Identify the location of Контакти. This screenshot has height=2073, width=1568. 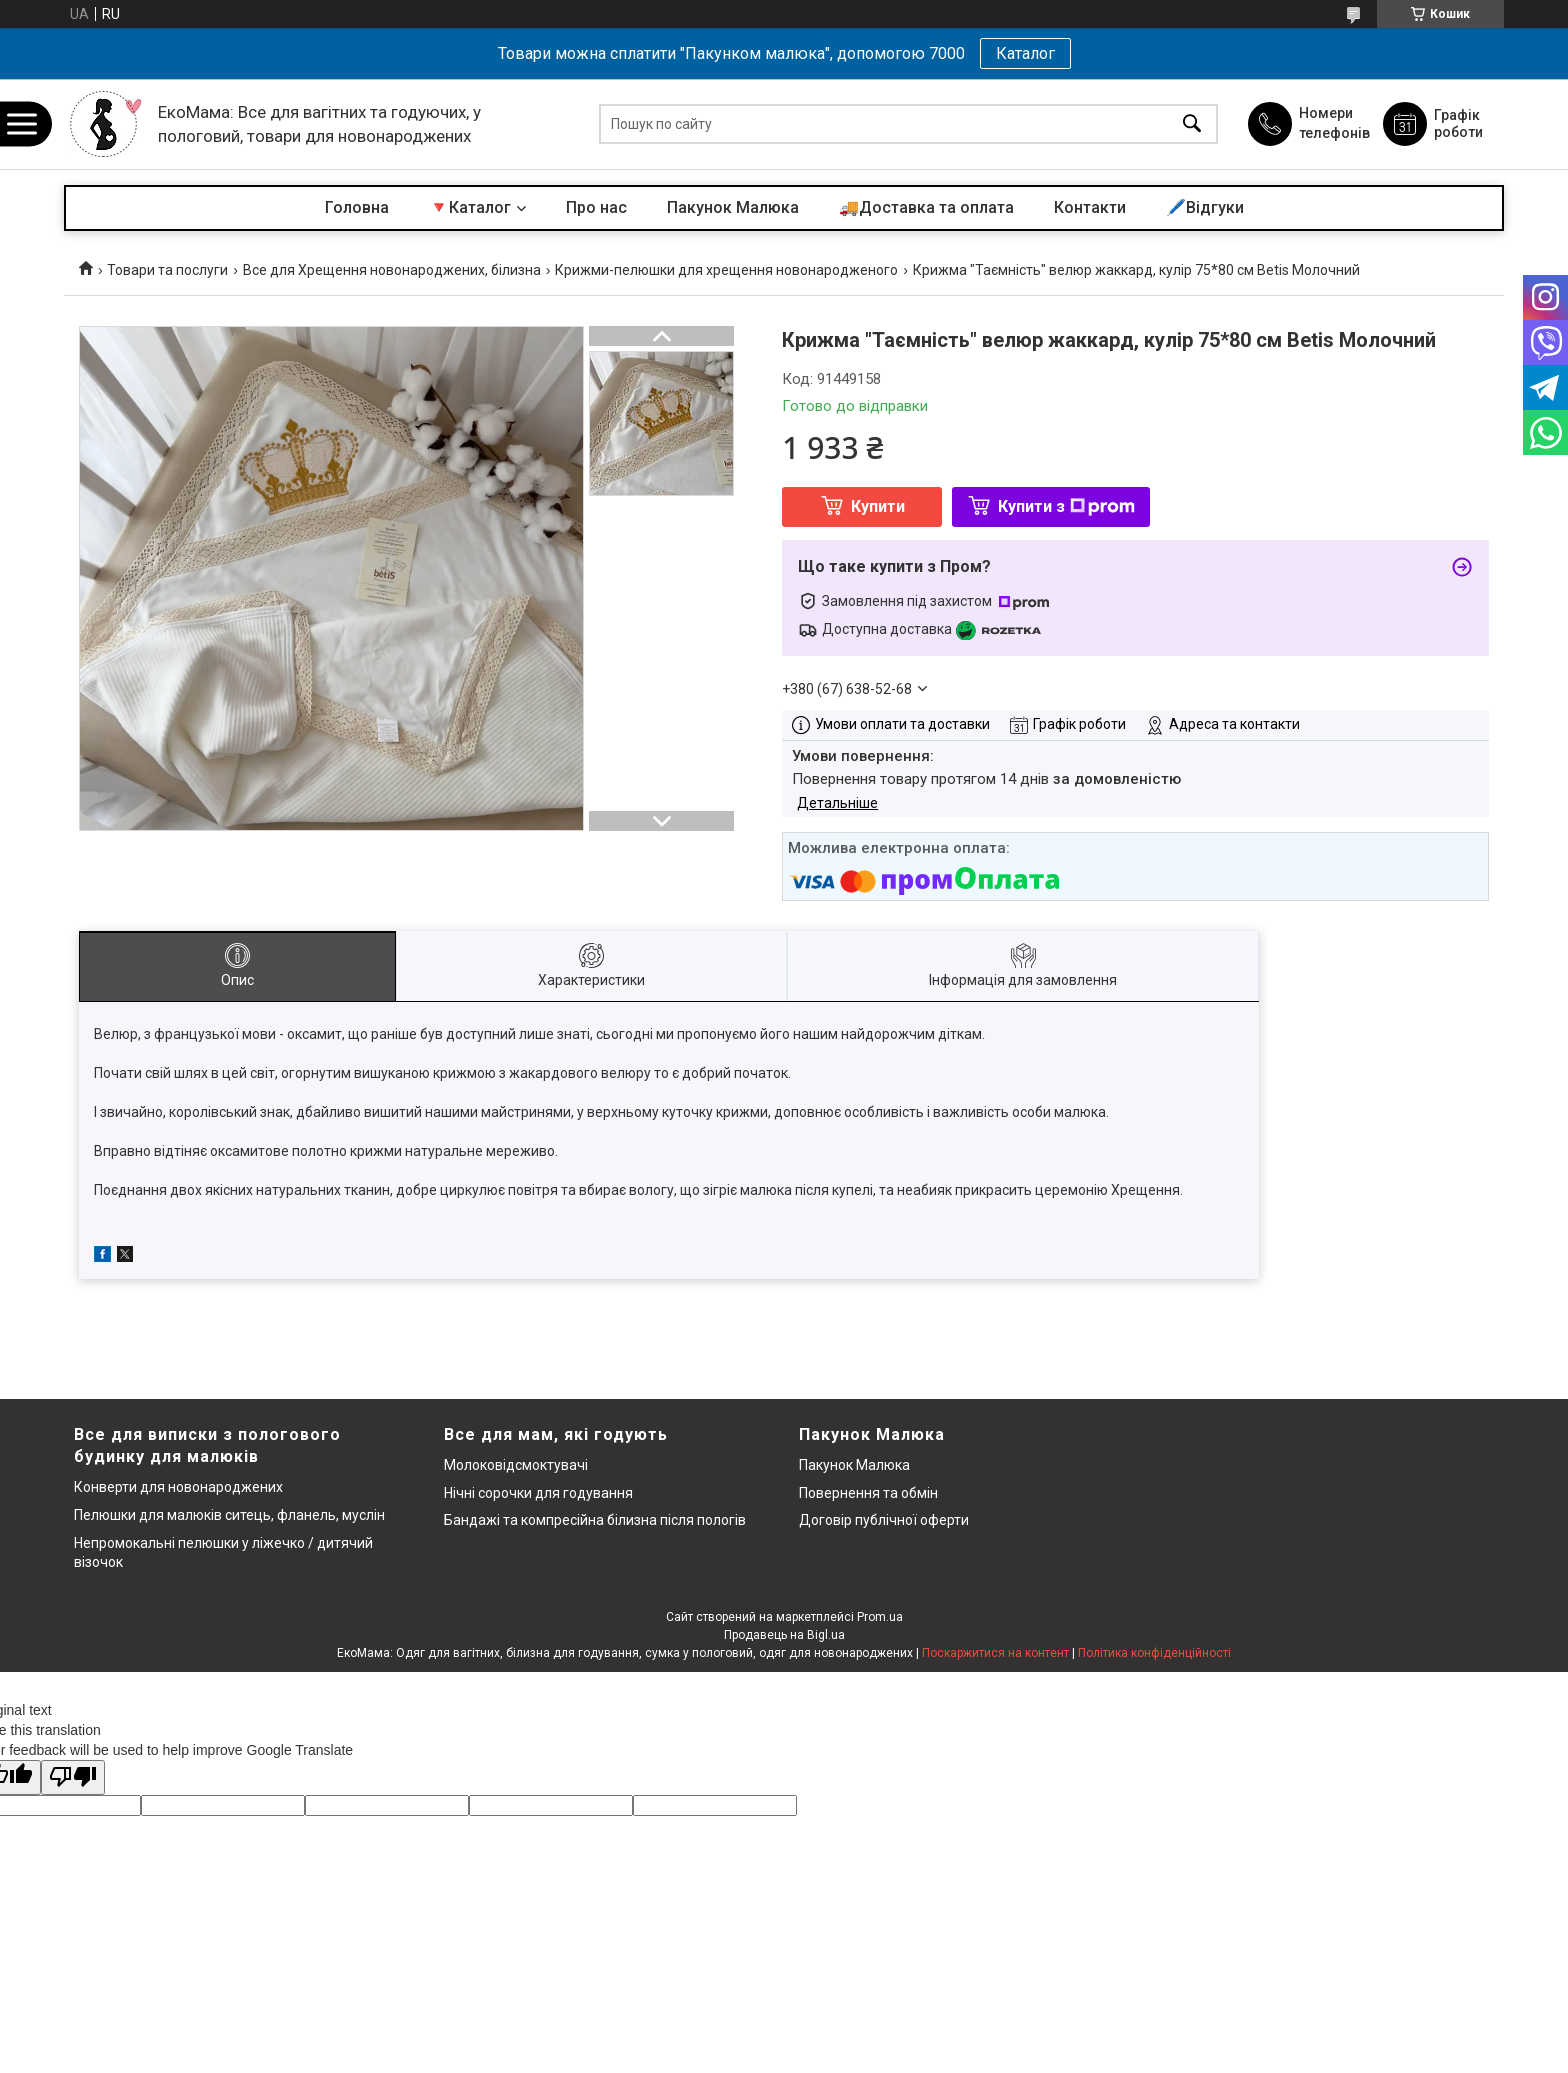
(1090, 207).